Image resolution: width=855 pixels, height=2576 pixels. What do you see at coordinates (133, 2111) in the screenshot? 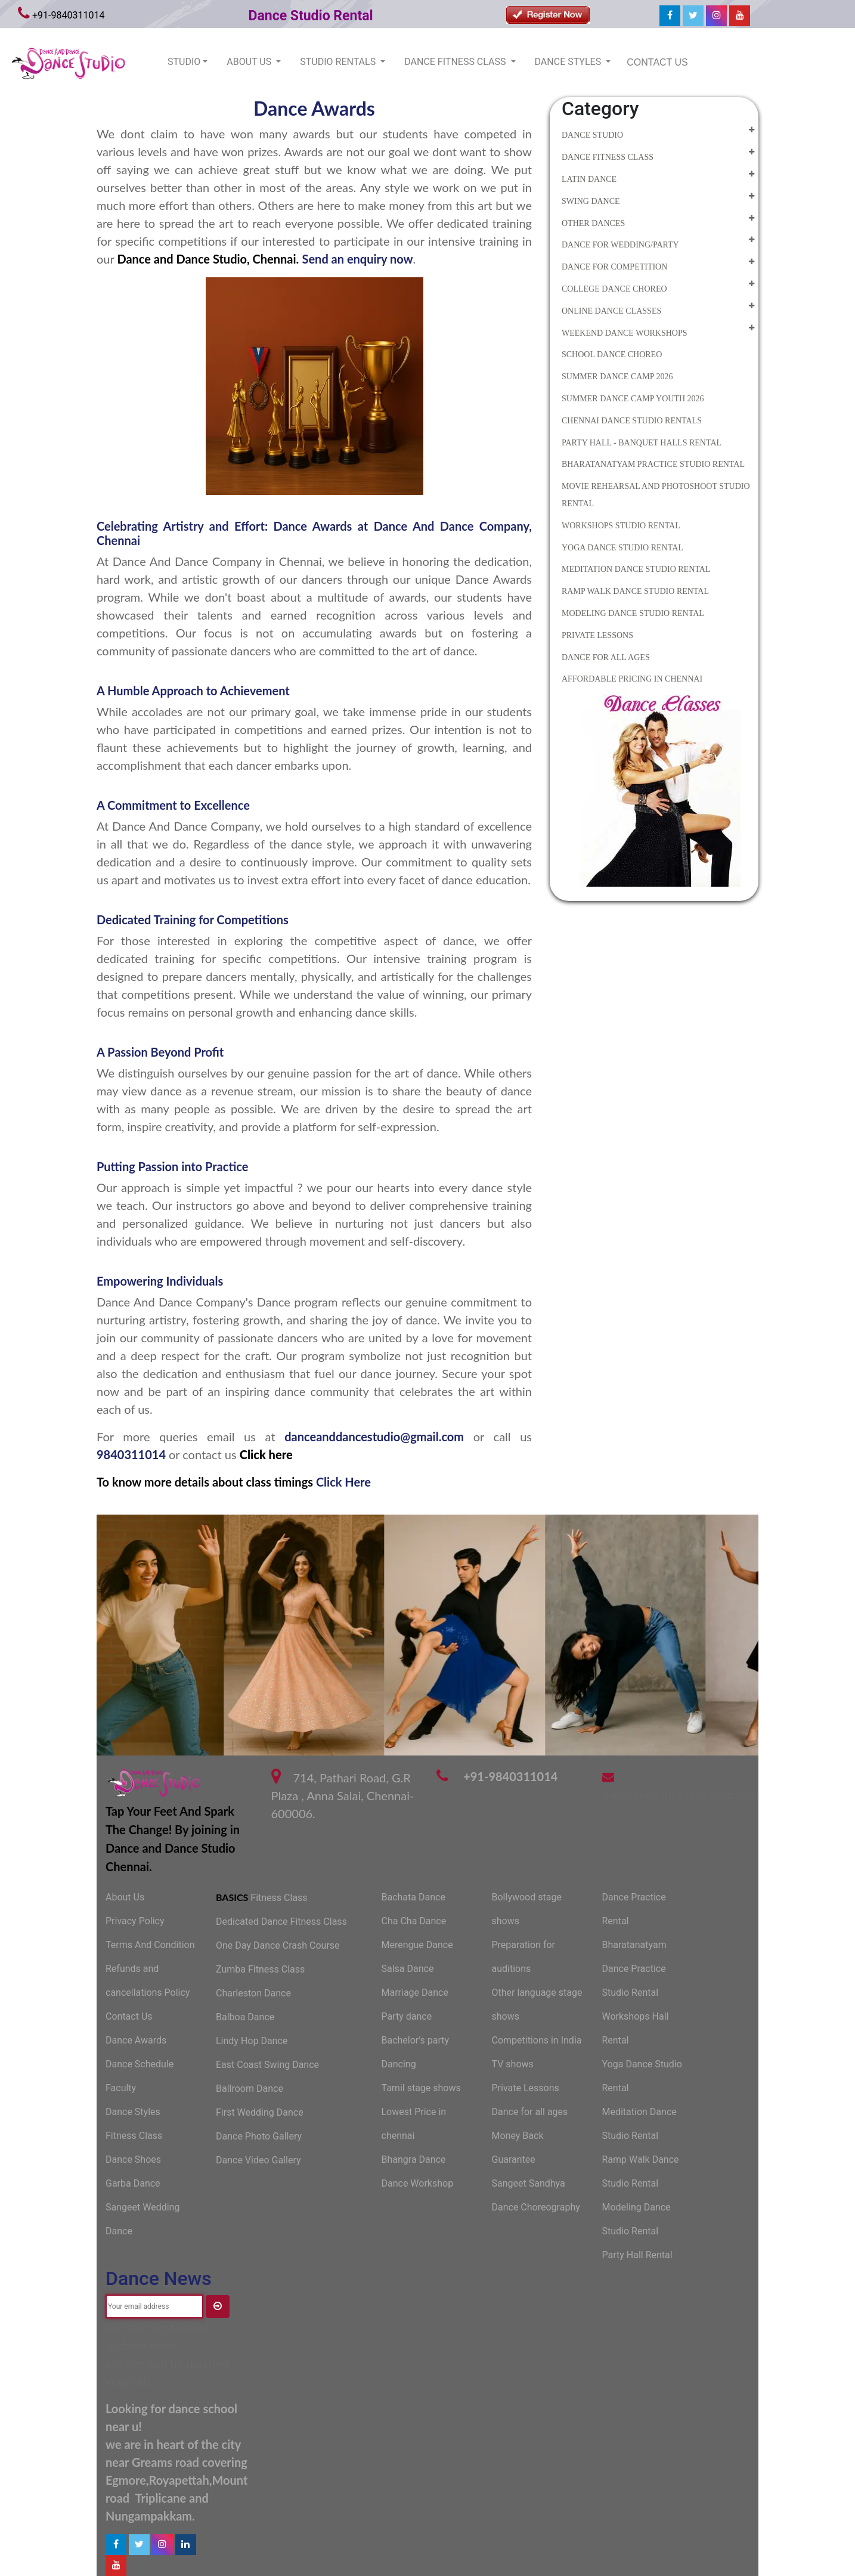
I see `Dance Styles` at bounding box center [133, 2111].